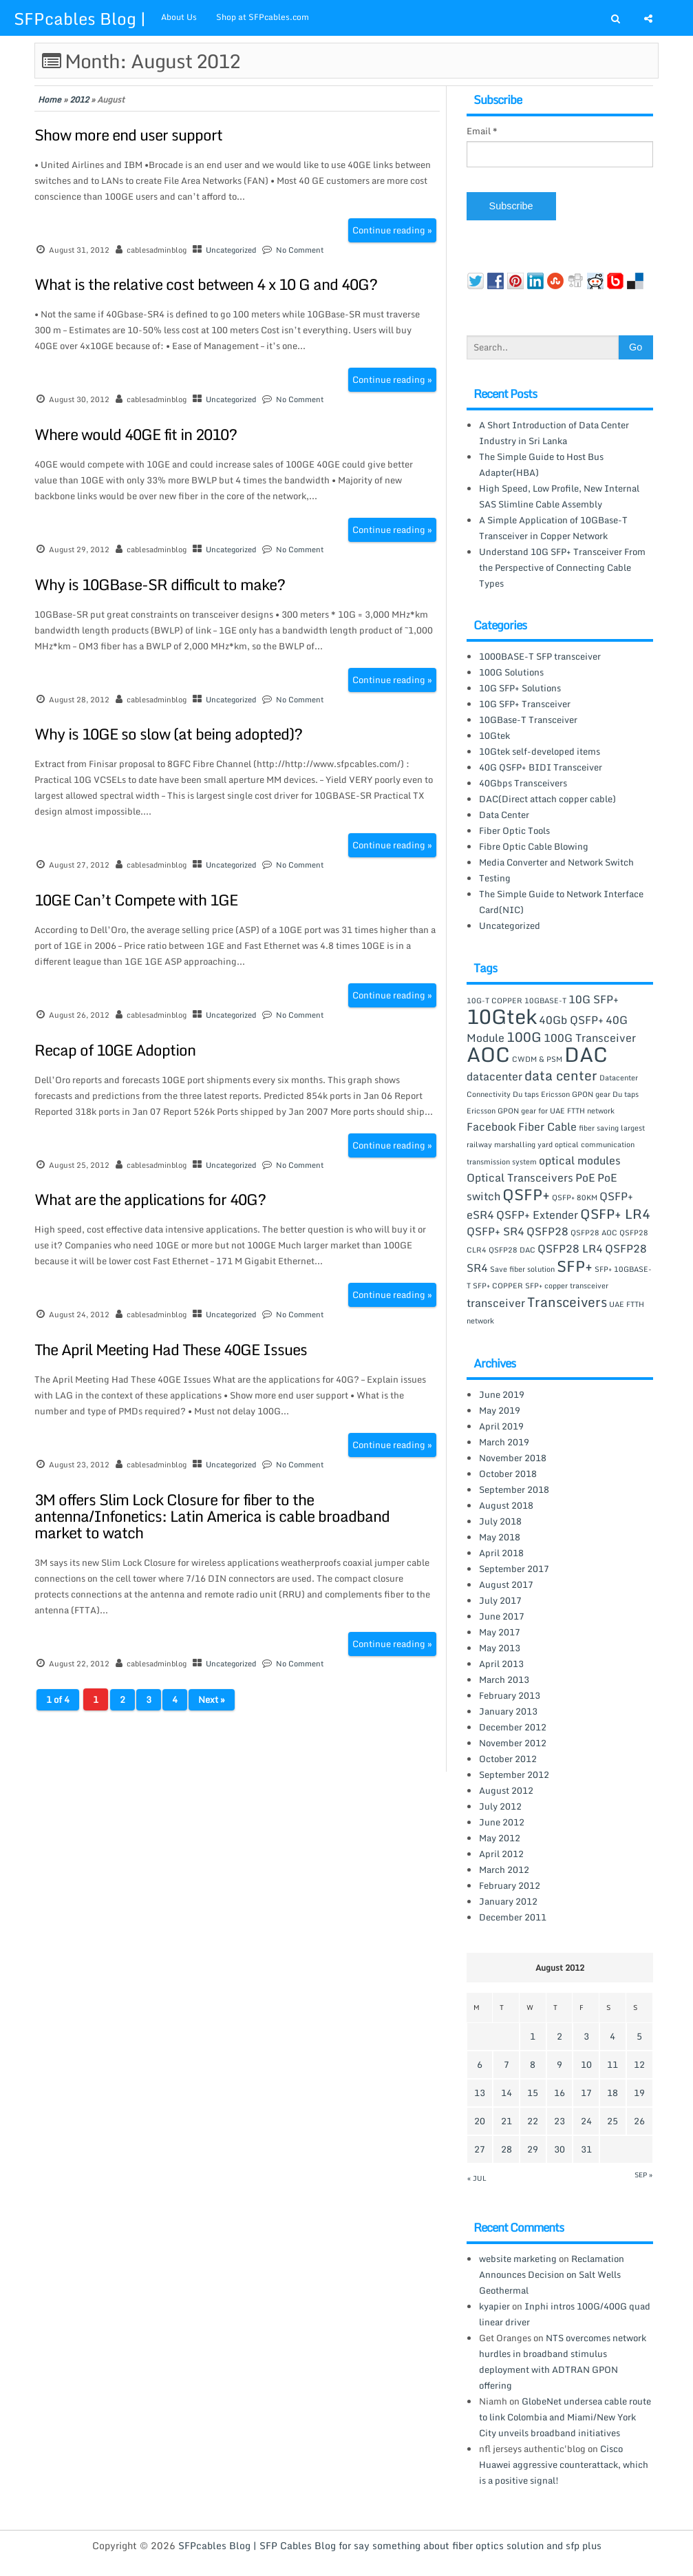 This screenshot has height=2576, width=693. What do you see at coordinates (520, 1177) in the screenshot?
I see `Optical Transceivers [Optical Transceivers (2 items)]` at bounding box center [520, 1177].